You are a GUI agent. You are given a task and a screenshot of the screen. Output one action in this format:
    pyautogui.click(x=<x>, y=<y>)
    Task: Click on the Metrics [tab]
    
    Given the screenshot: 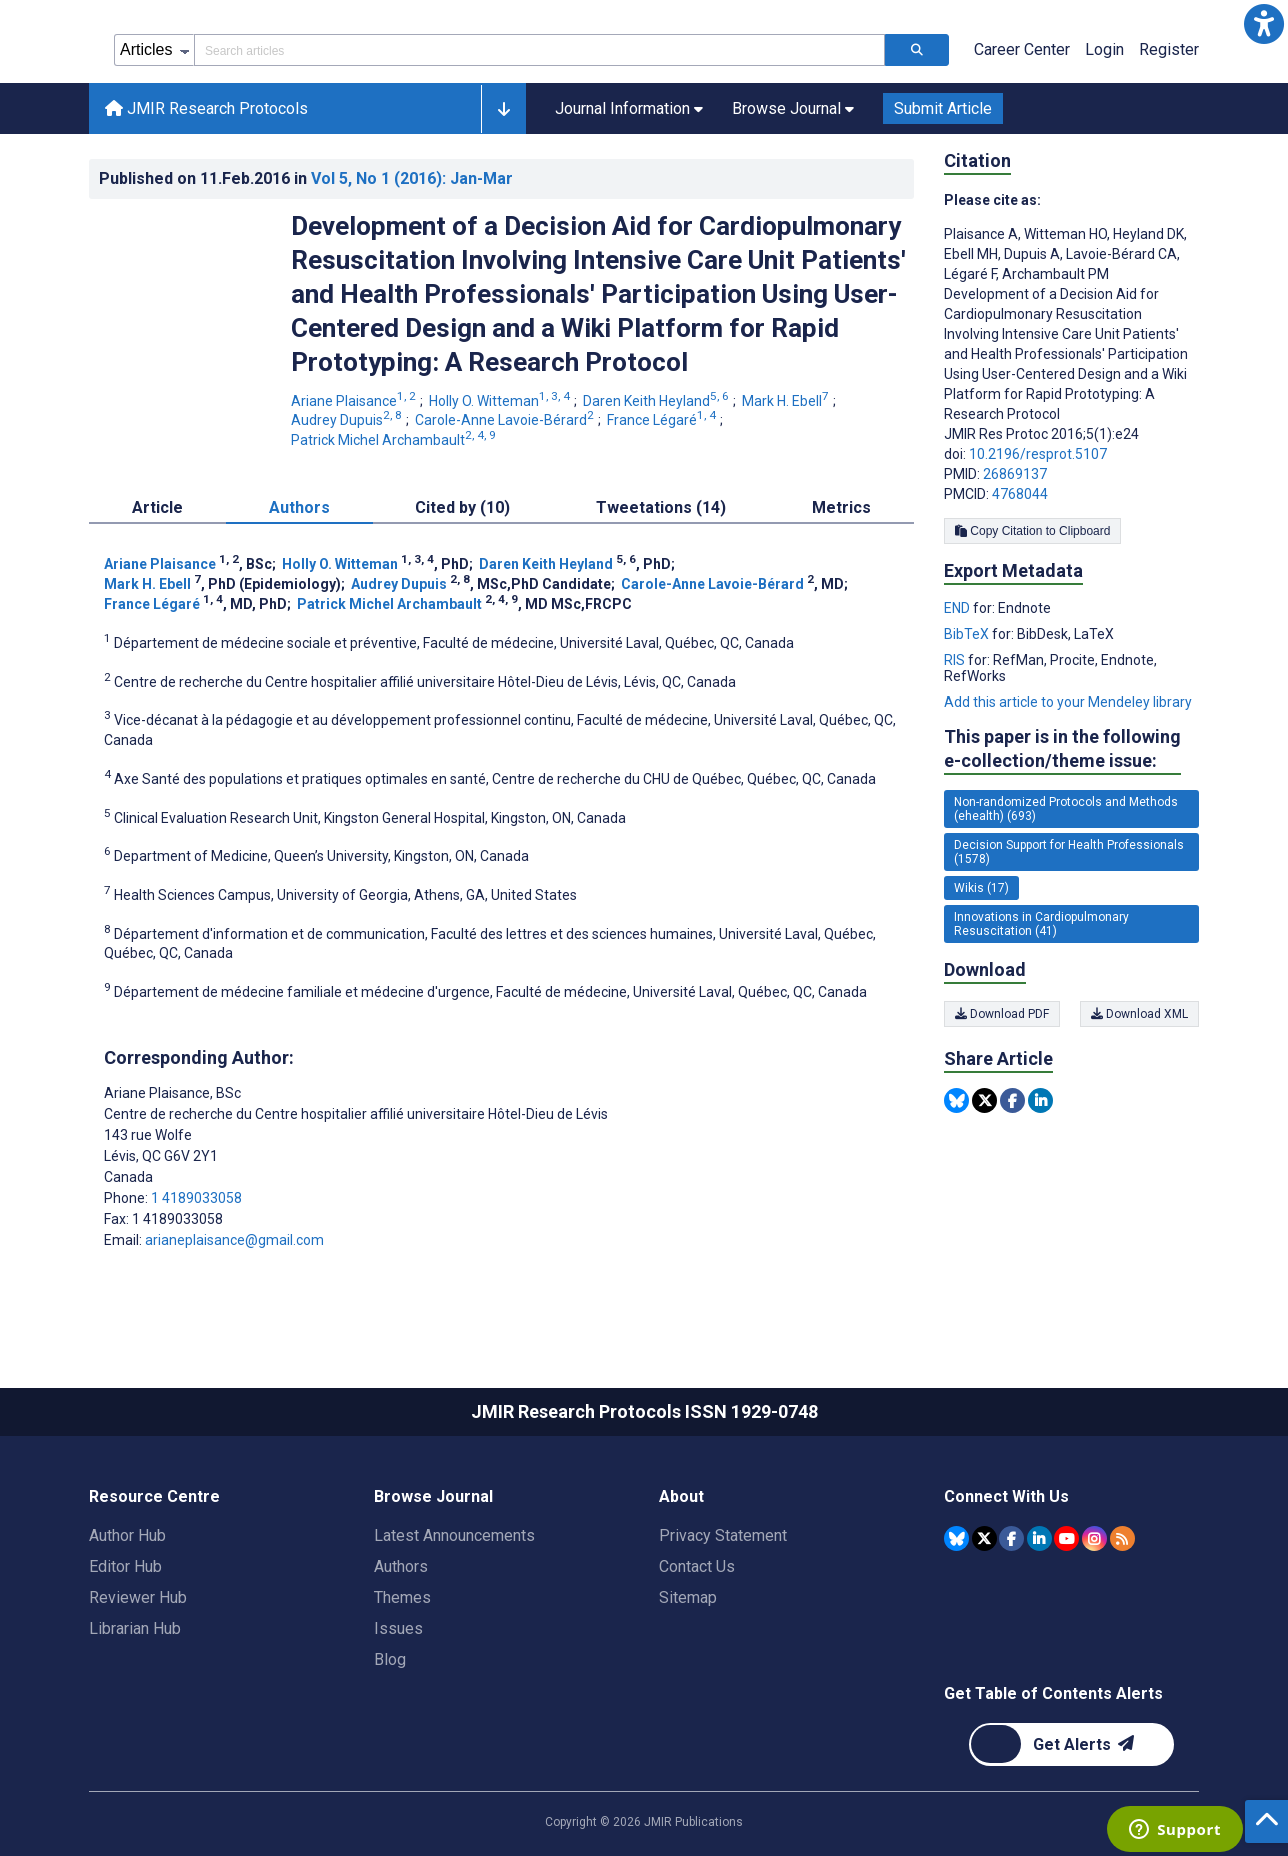 What is the action you would take?
    pyautogui.click(x=841, y=507)
    